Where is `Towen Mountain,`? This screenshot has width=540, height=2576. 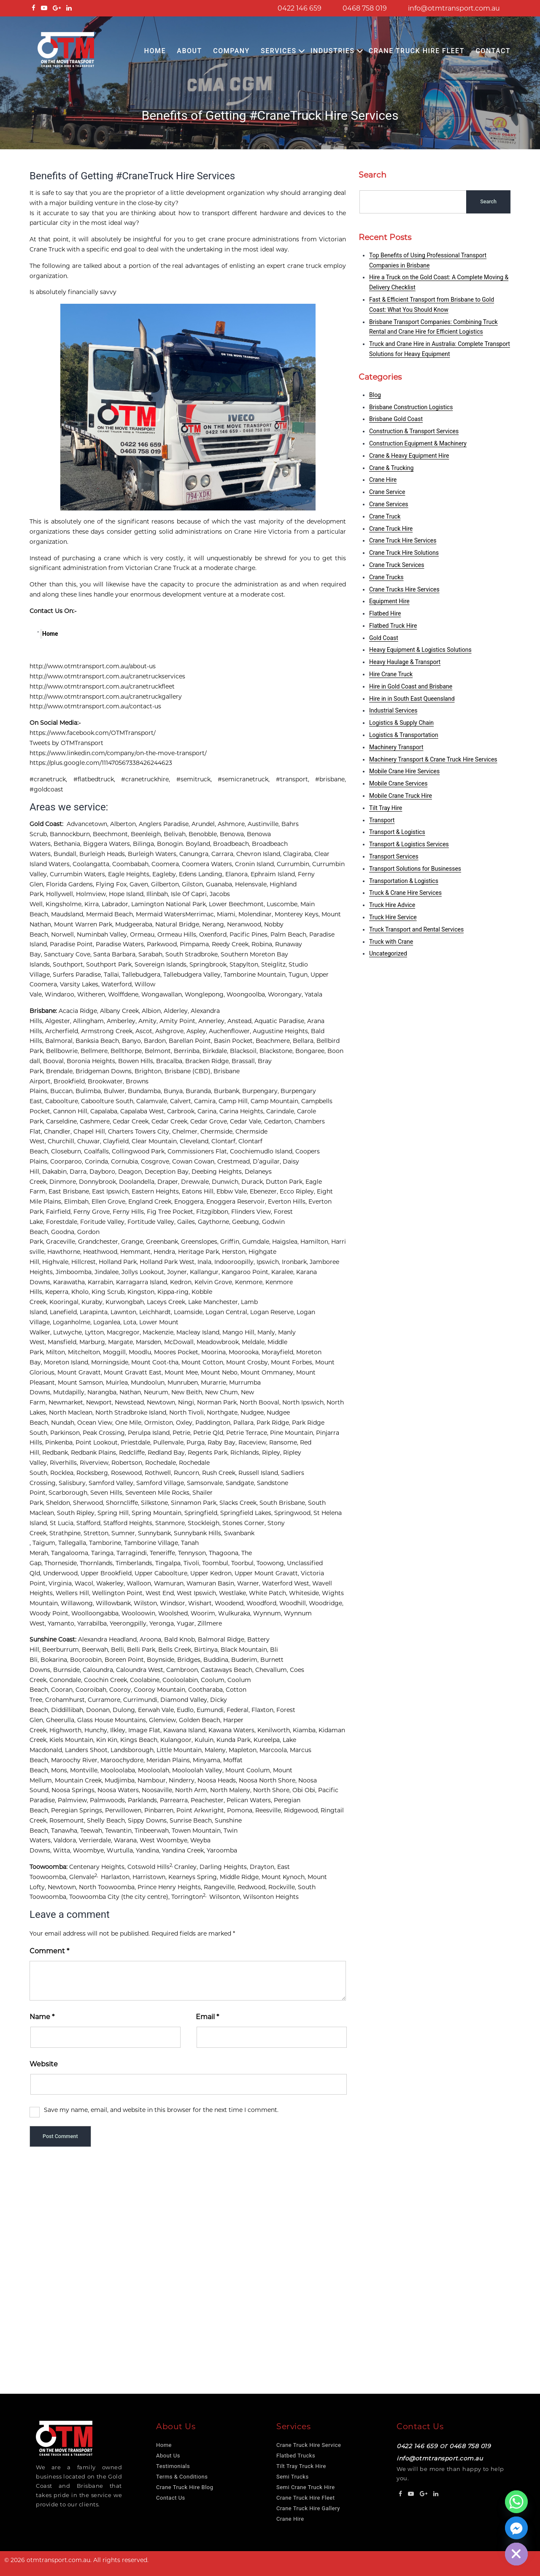
Towen Mountain, is located at coordinates (198, 1830).